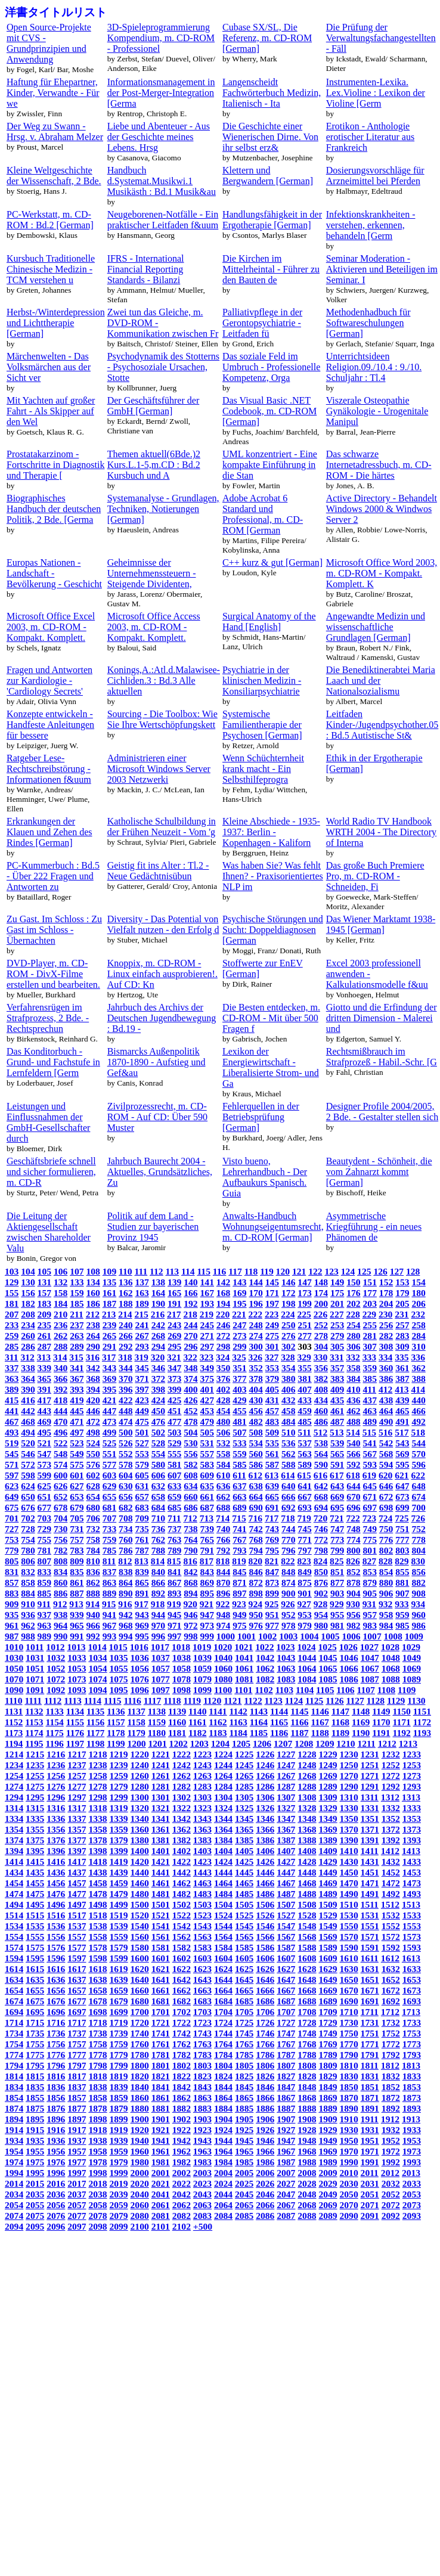 This screenshot has width=440, height=2576. I want to click on 1360, so click(140, 1829).